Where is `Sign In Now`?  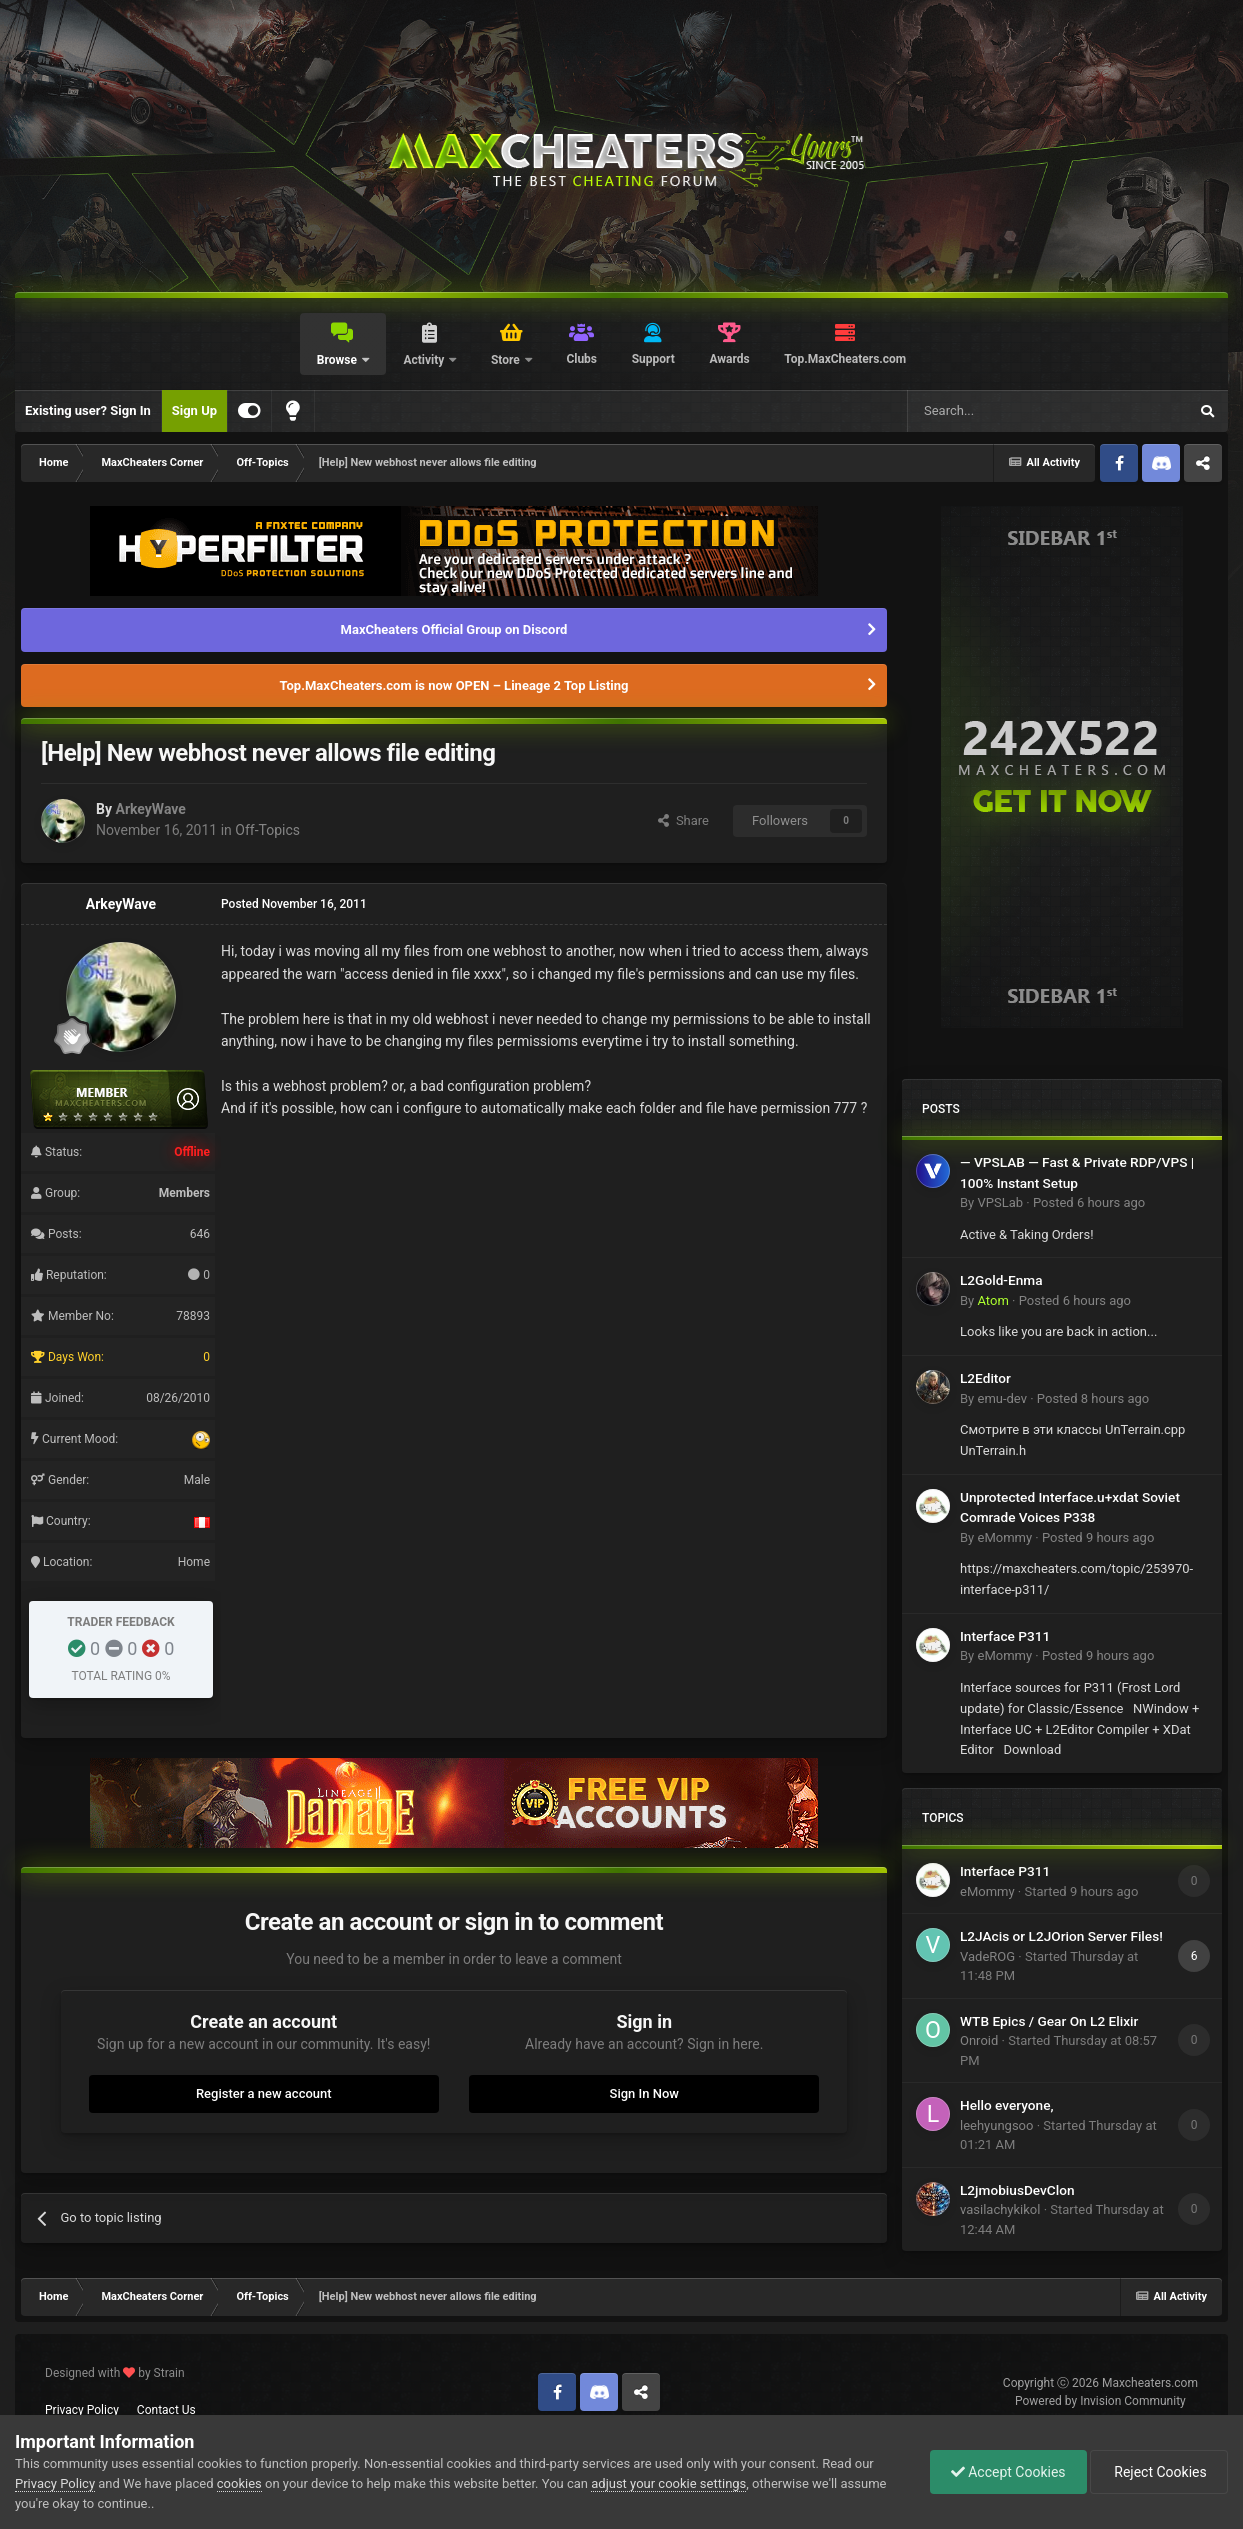 Sign In Now is located at coordinates (644, 2093).